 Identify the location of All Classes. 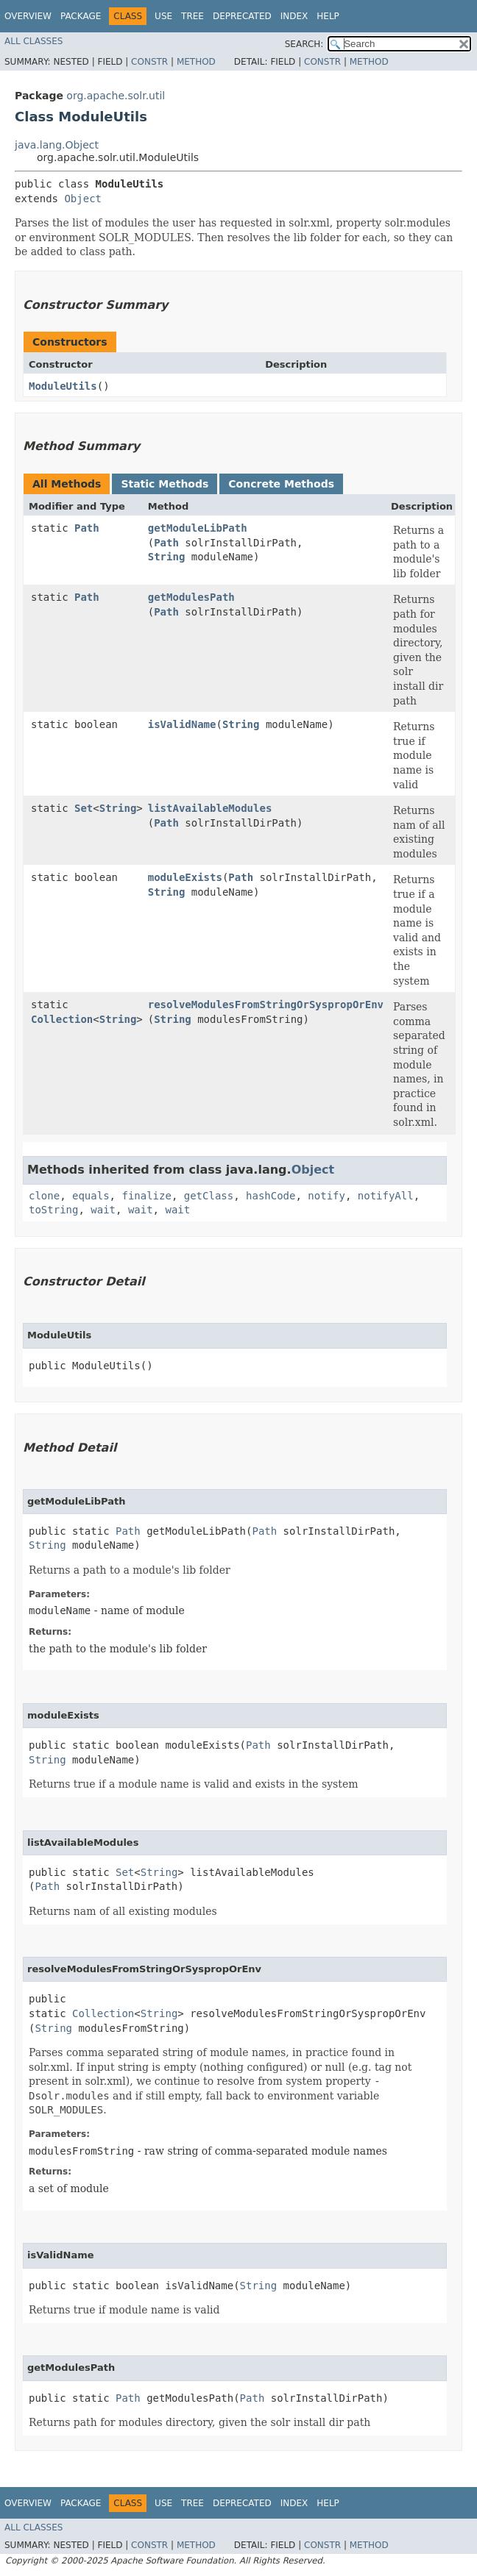
(33, 41).